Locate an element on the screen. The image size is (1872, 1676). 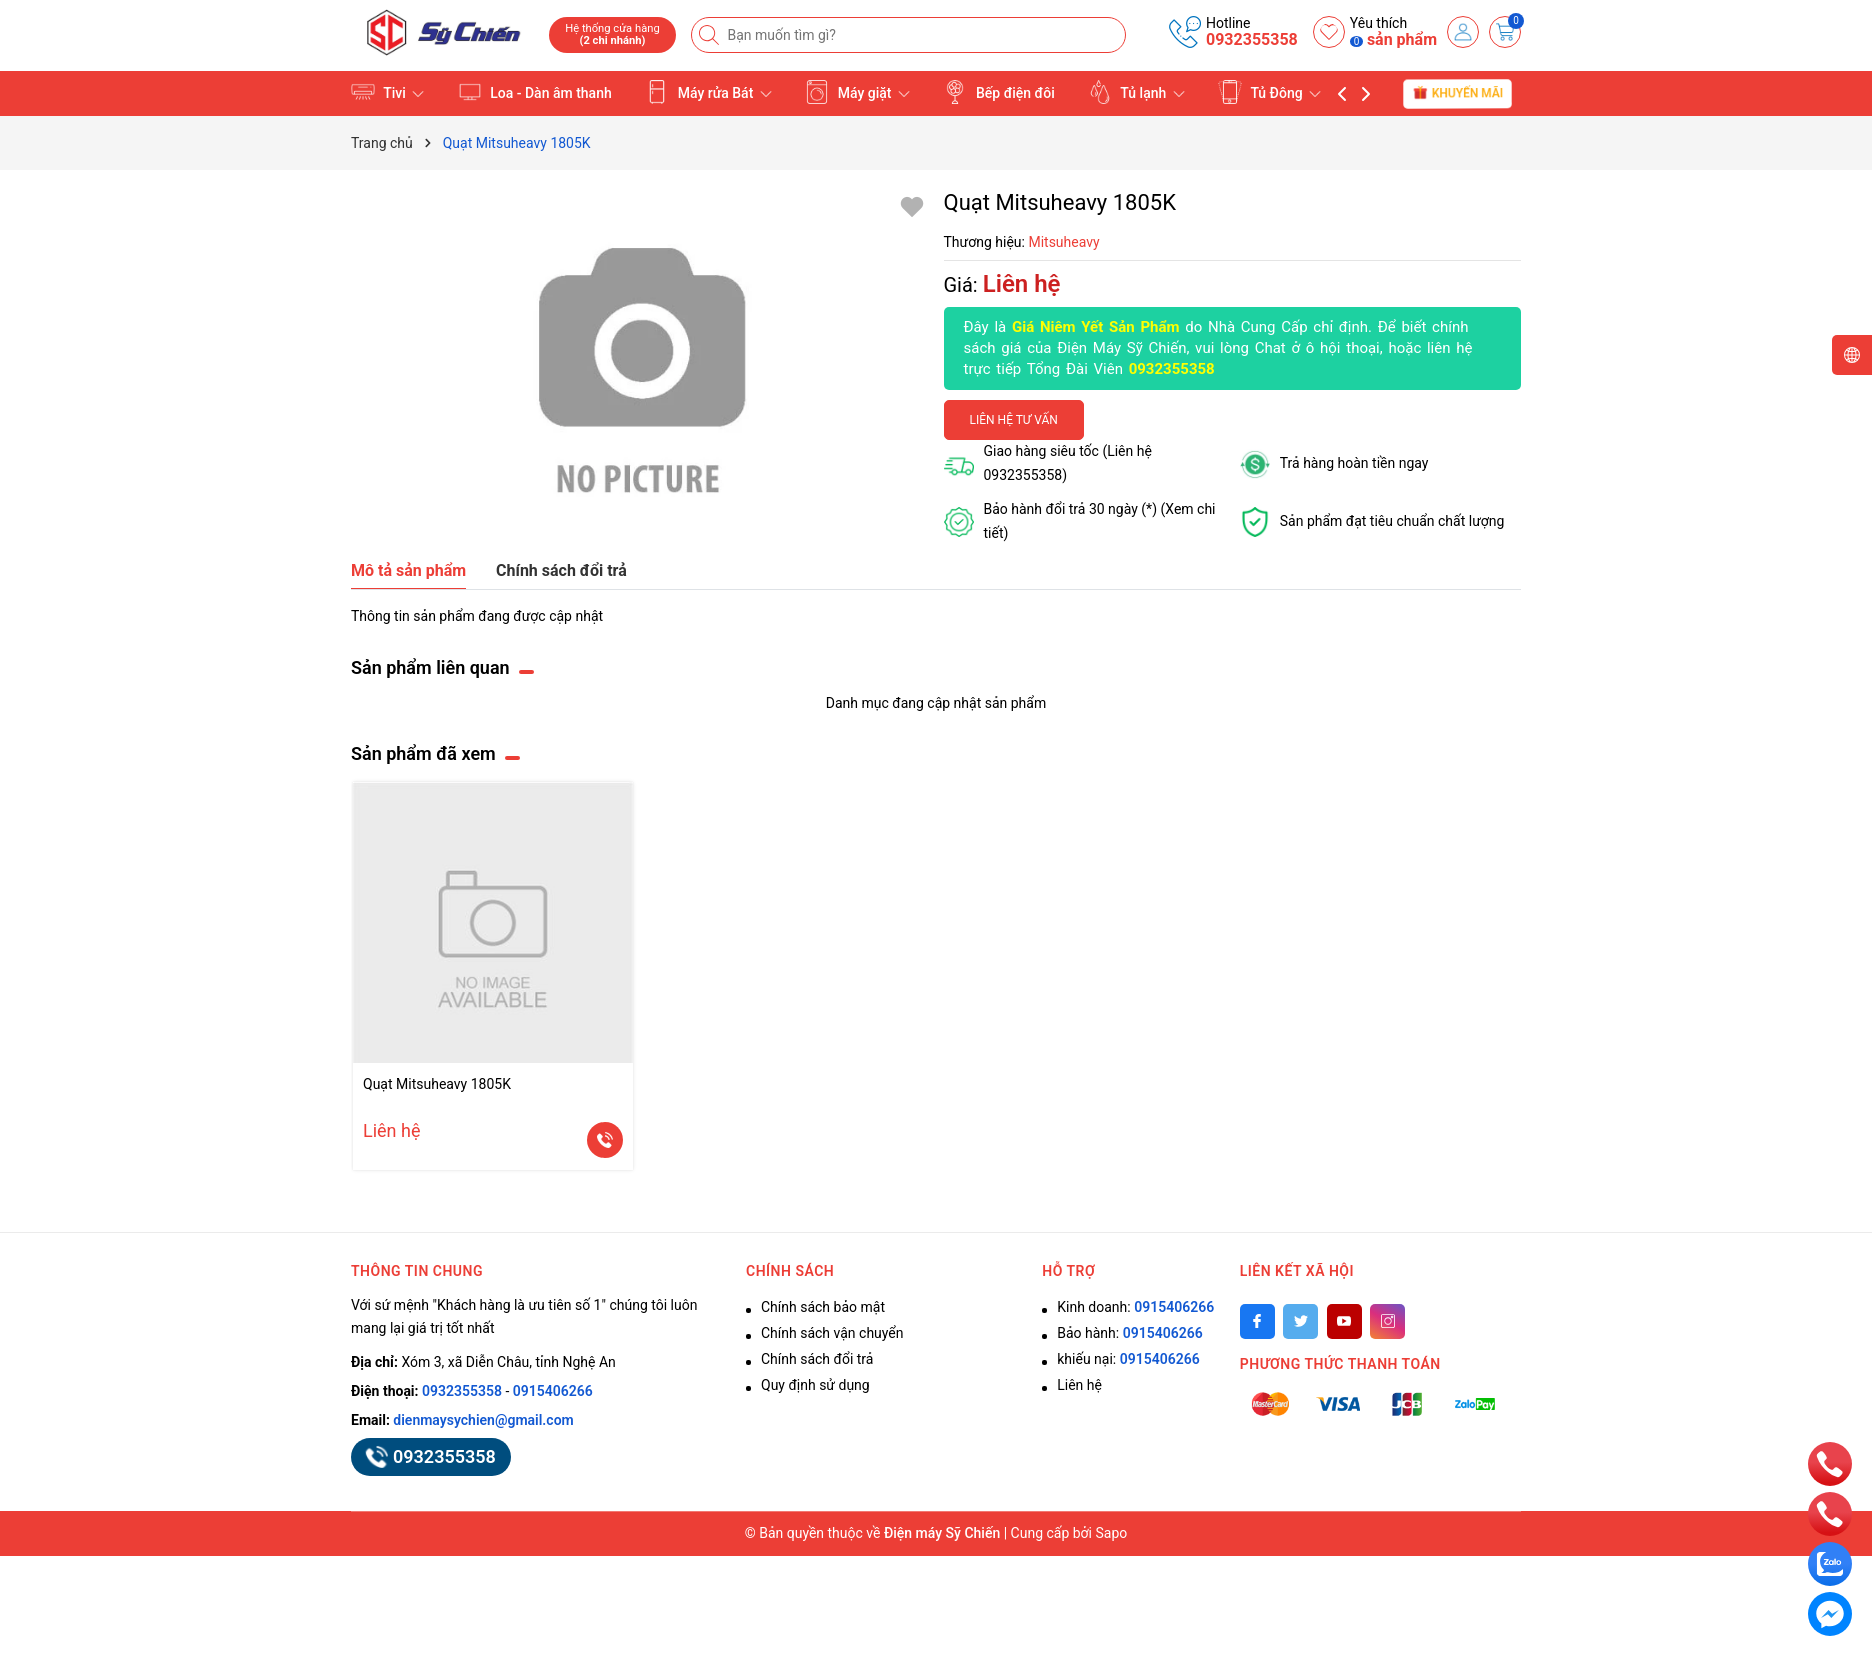
Kinh doanh: is located at coordinates (1135, 1307).